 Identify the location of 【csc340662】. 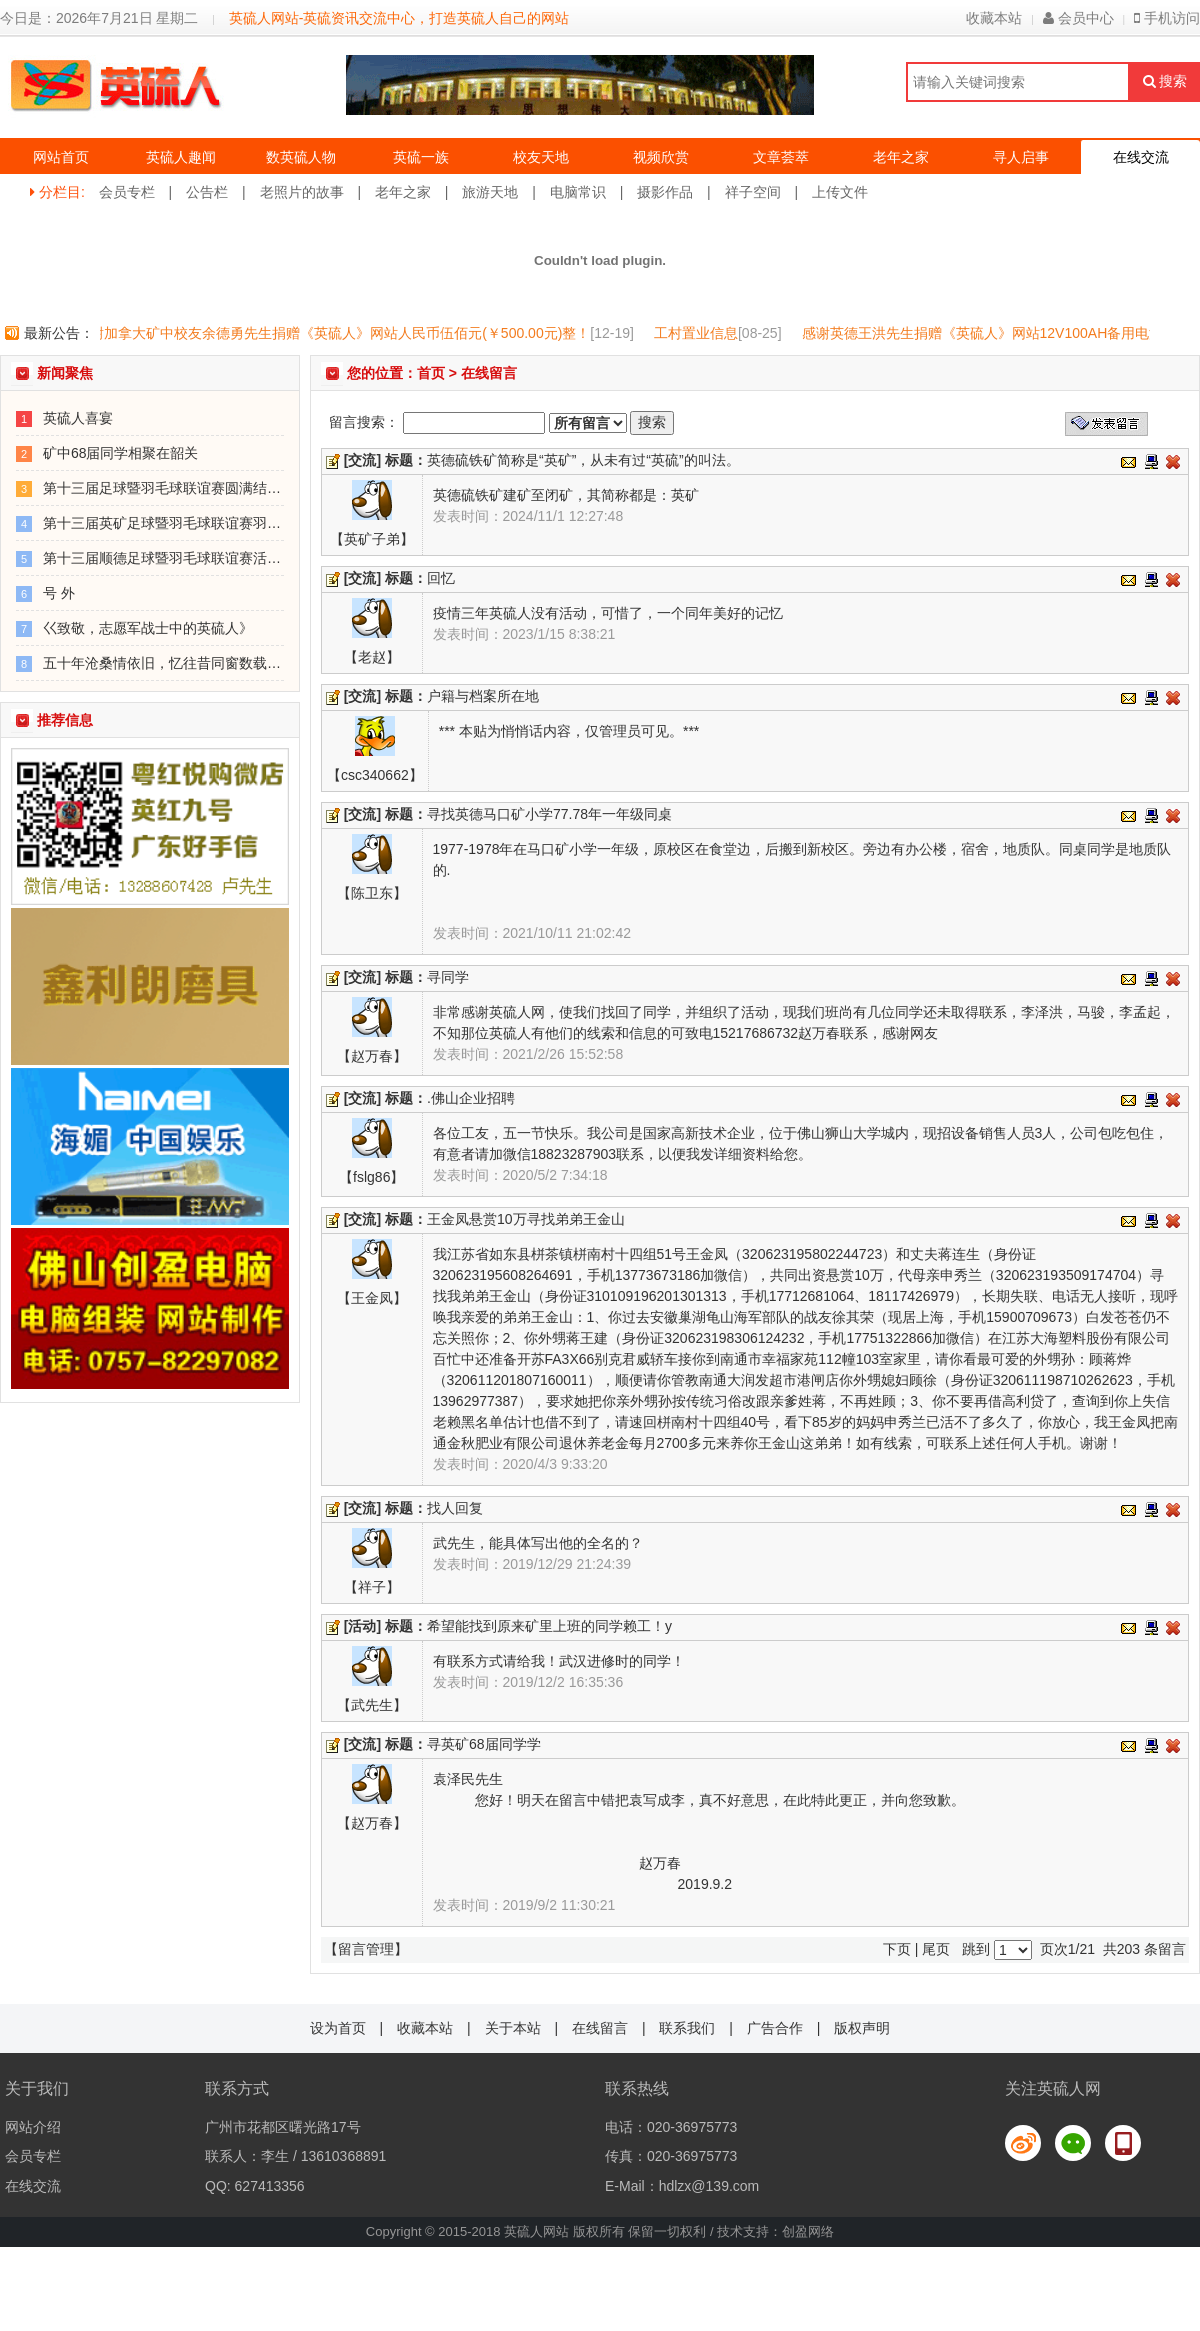
(375, 775).